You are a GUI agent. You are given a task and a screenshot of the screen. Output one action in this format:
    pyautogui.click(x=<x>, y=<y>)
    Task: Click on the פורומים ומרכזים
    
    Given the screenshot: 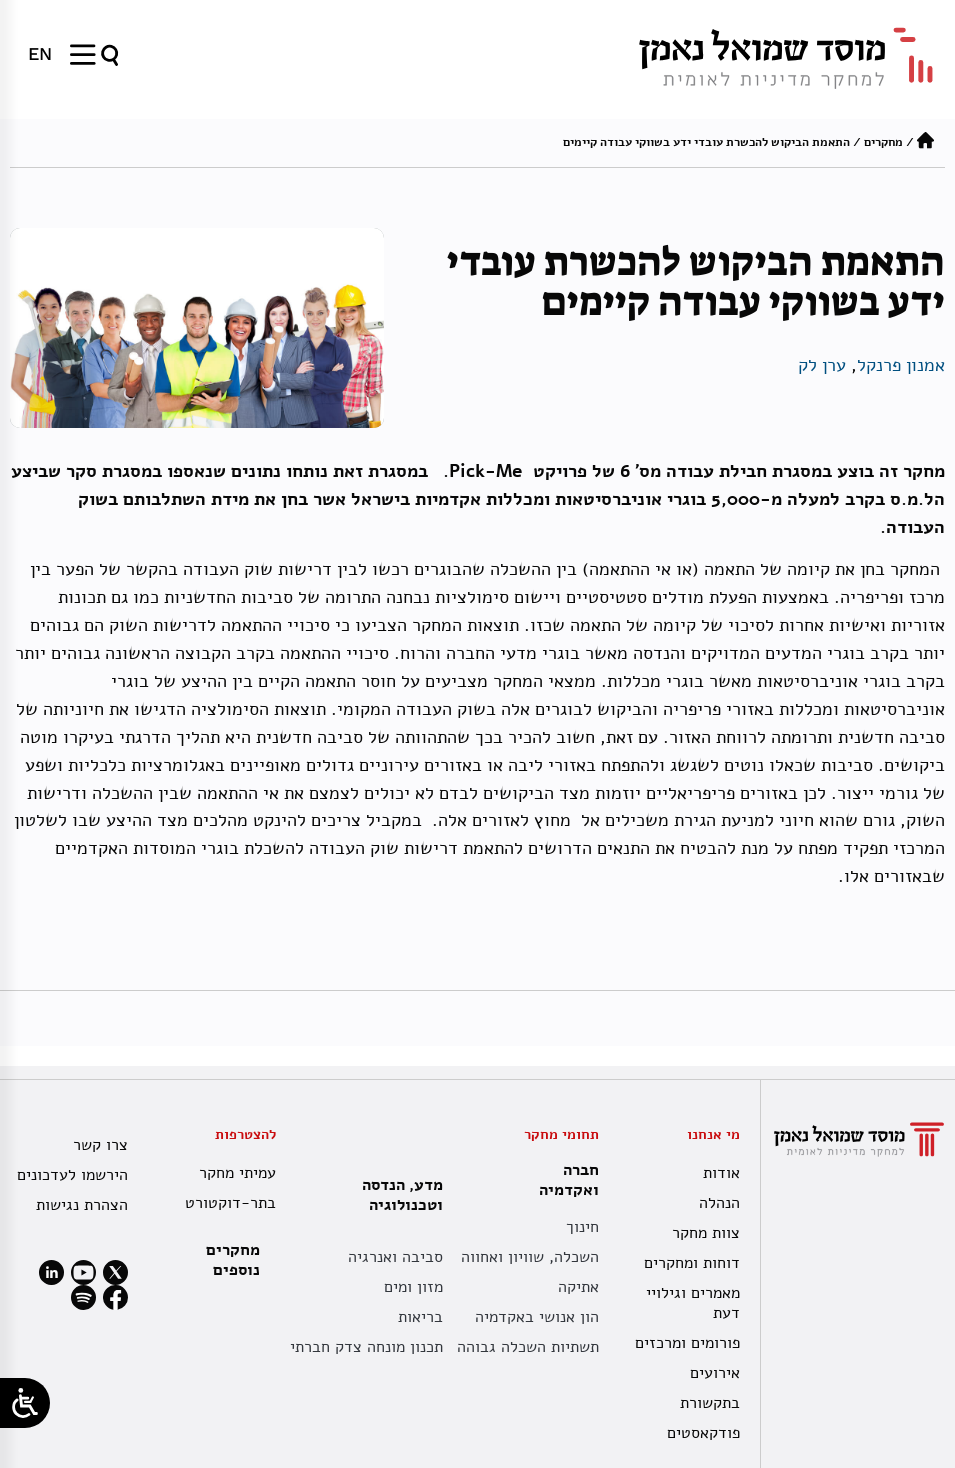 What is the action you would take?
    pyautogui.click(x=687, y=1343)
    